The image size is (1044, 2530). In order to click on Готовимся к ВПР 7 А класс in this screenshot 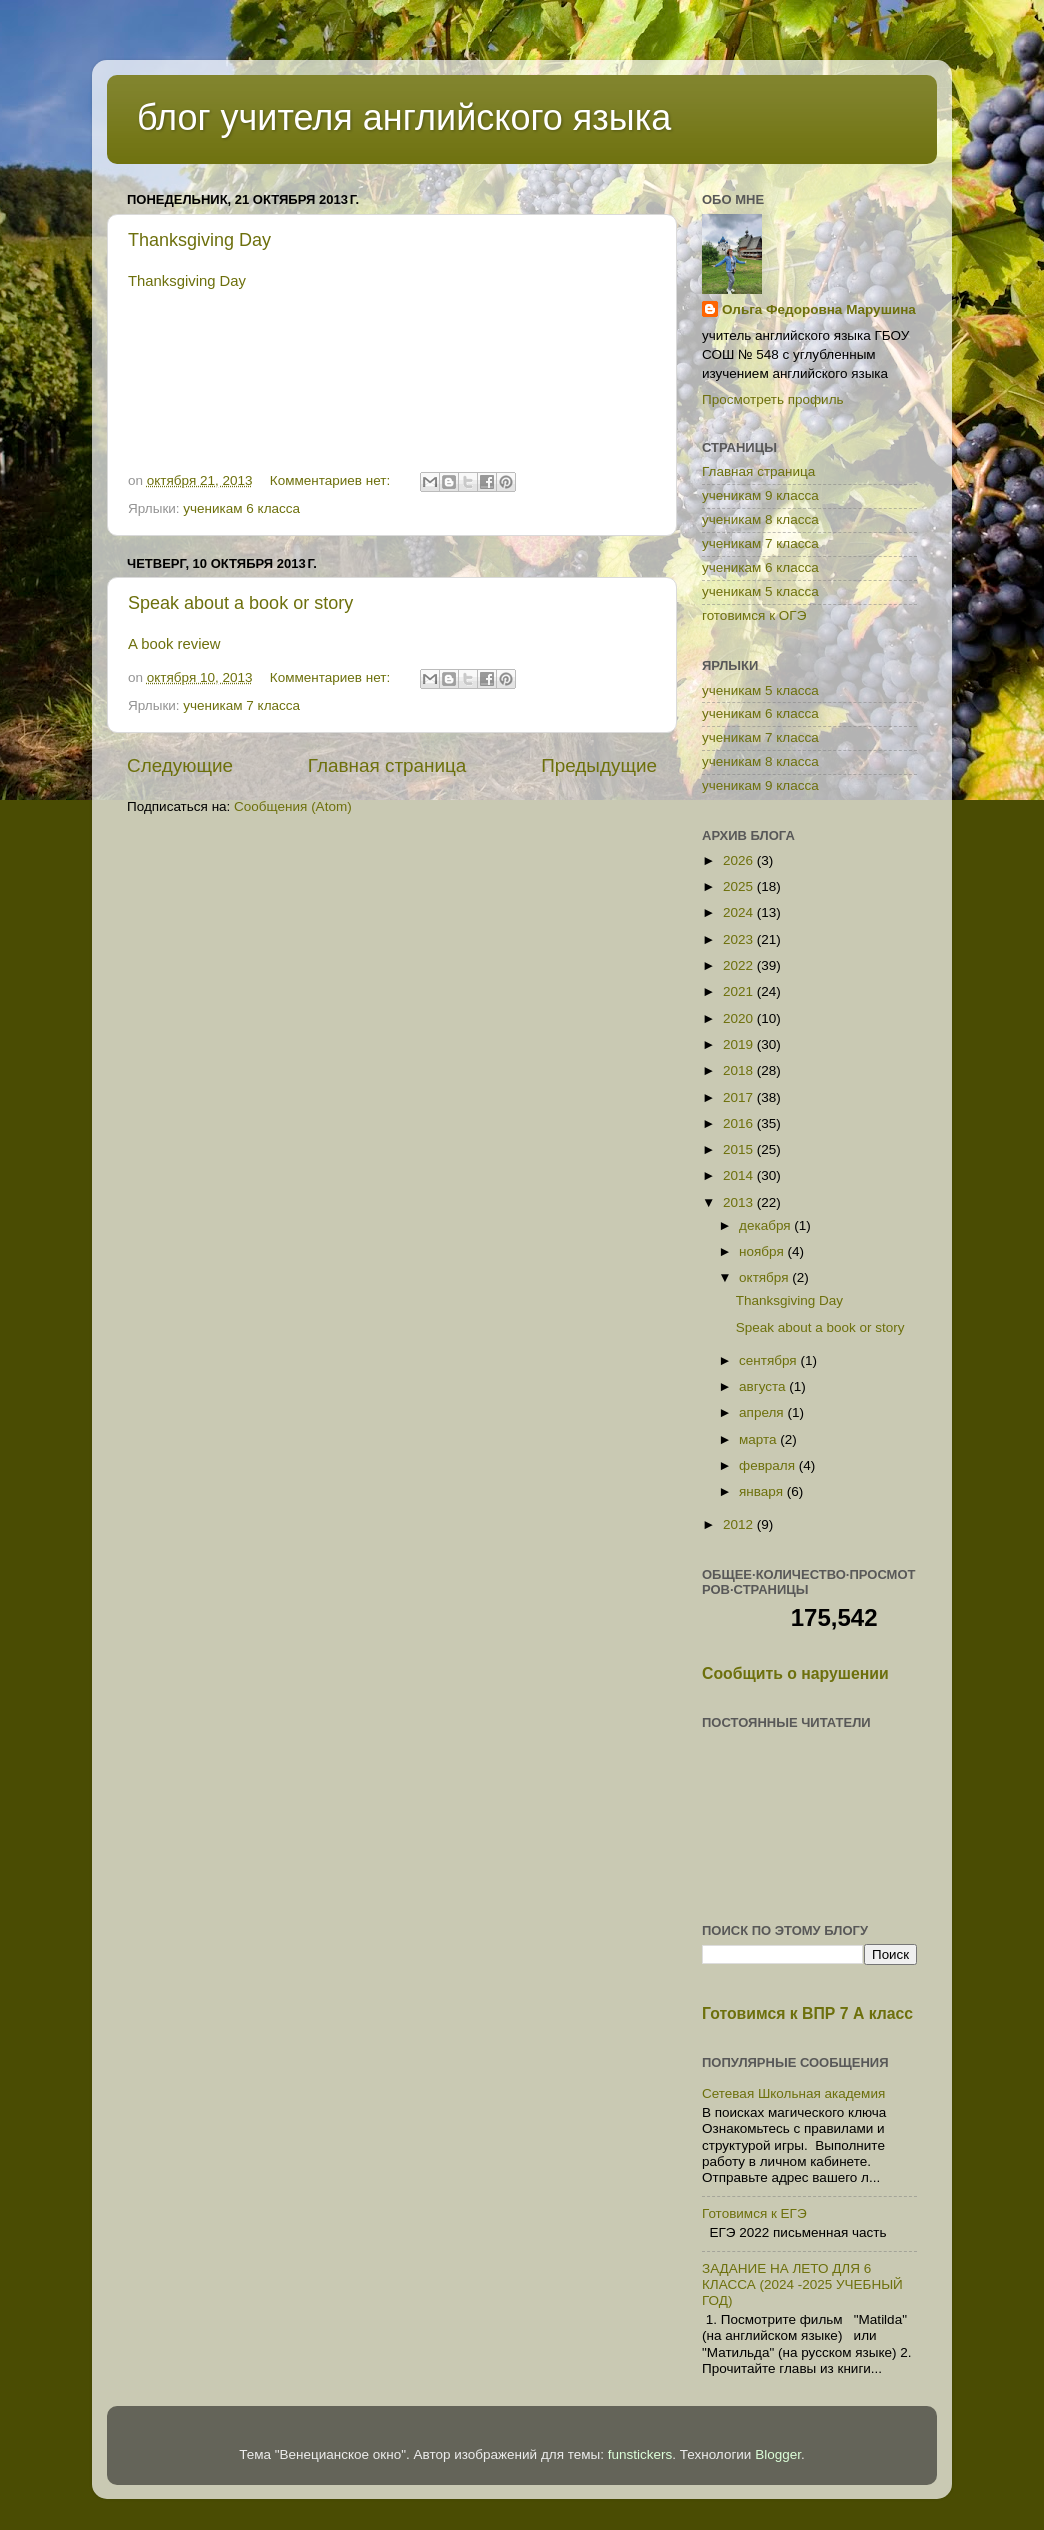, I will do `click(807, 2013)`.